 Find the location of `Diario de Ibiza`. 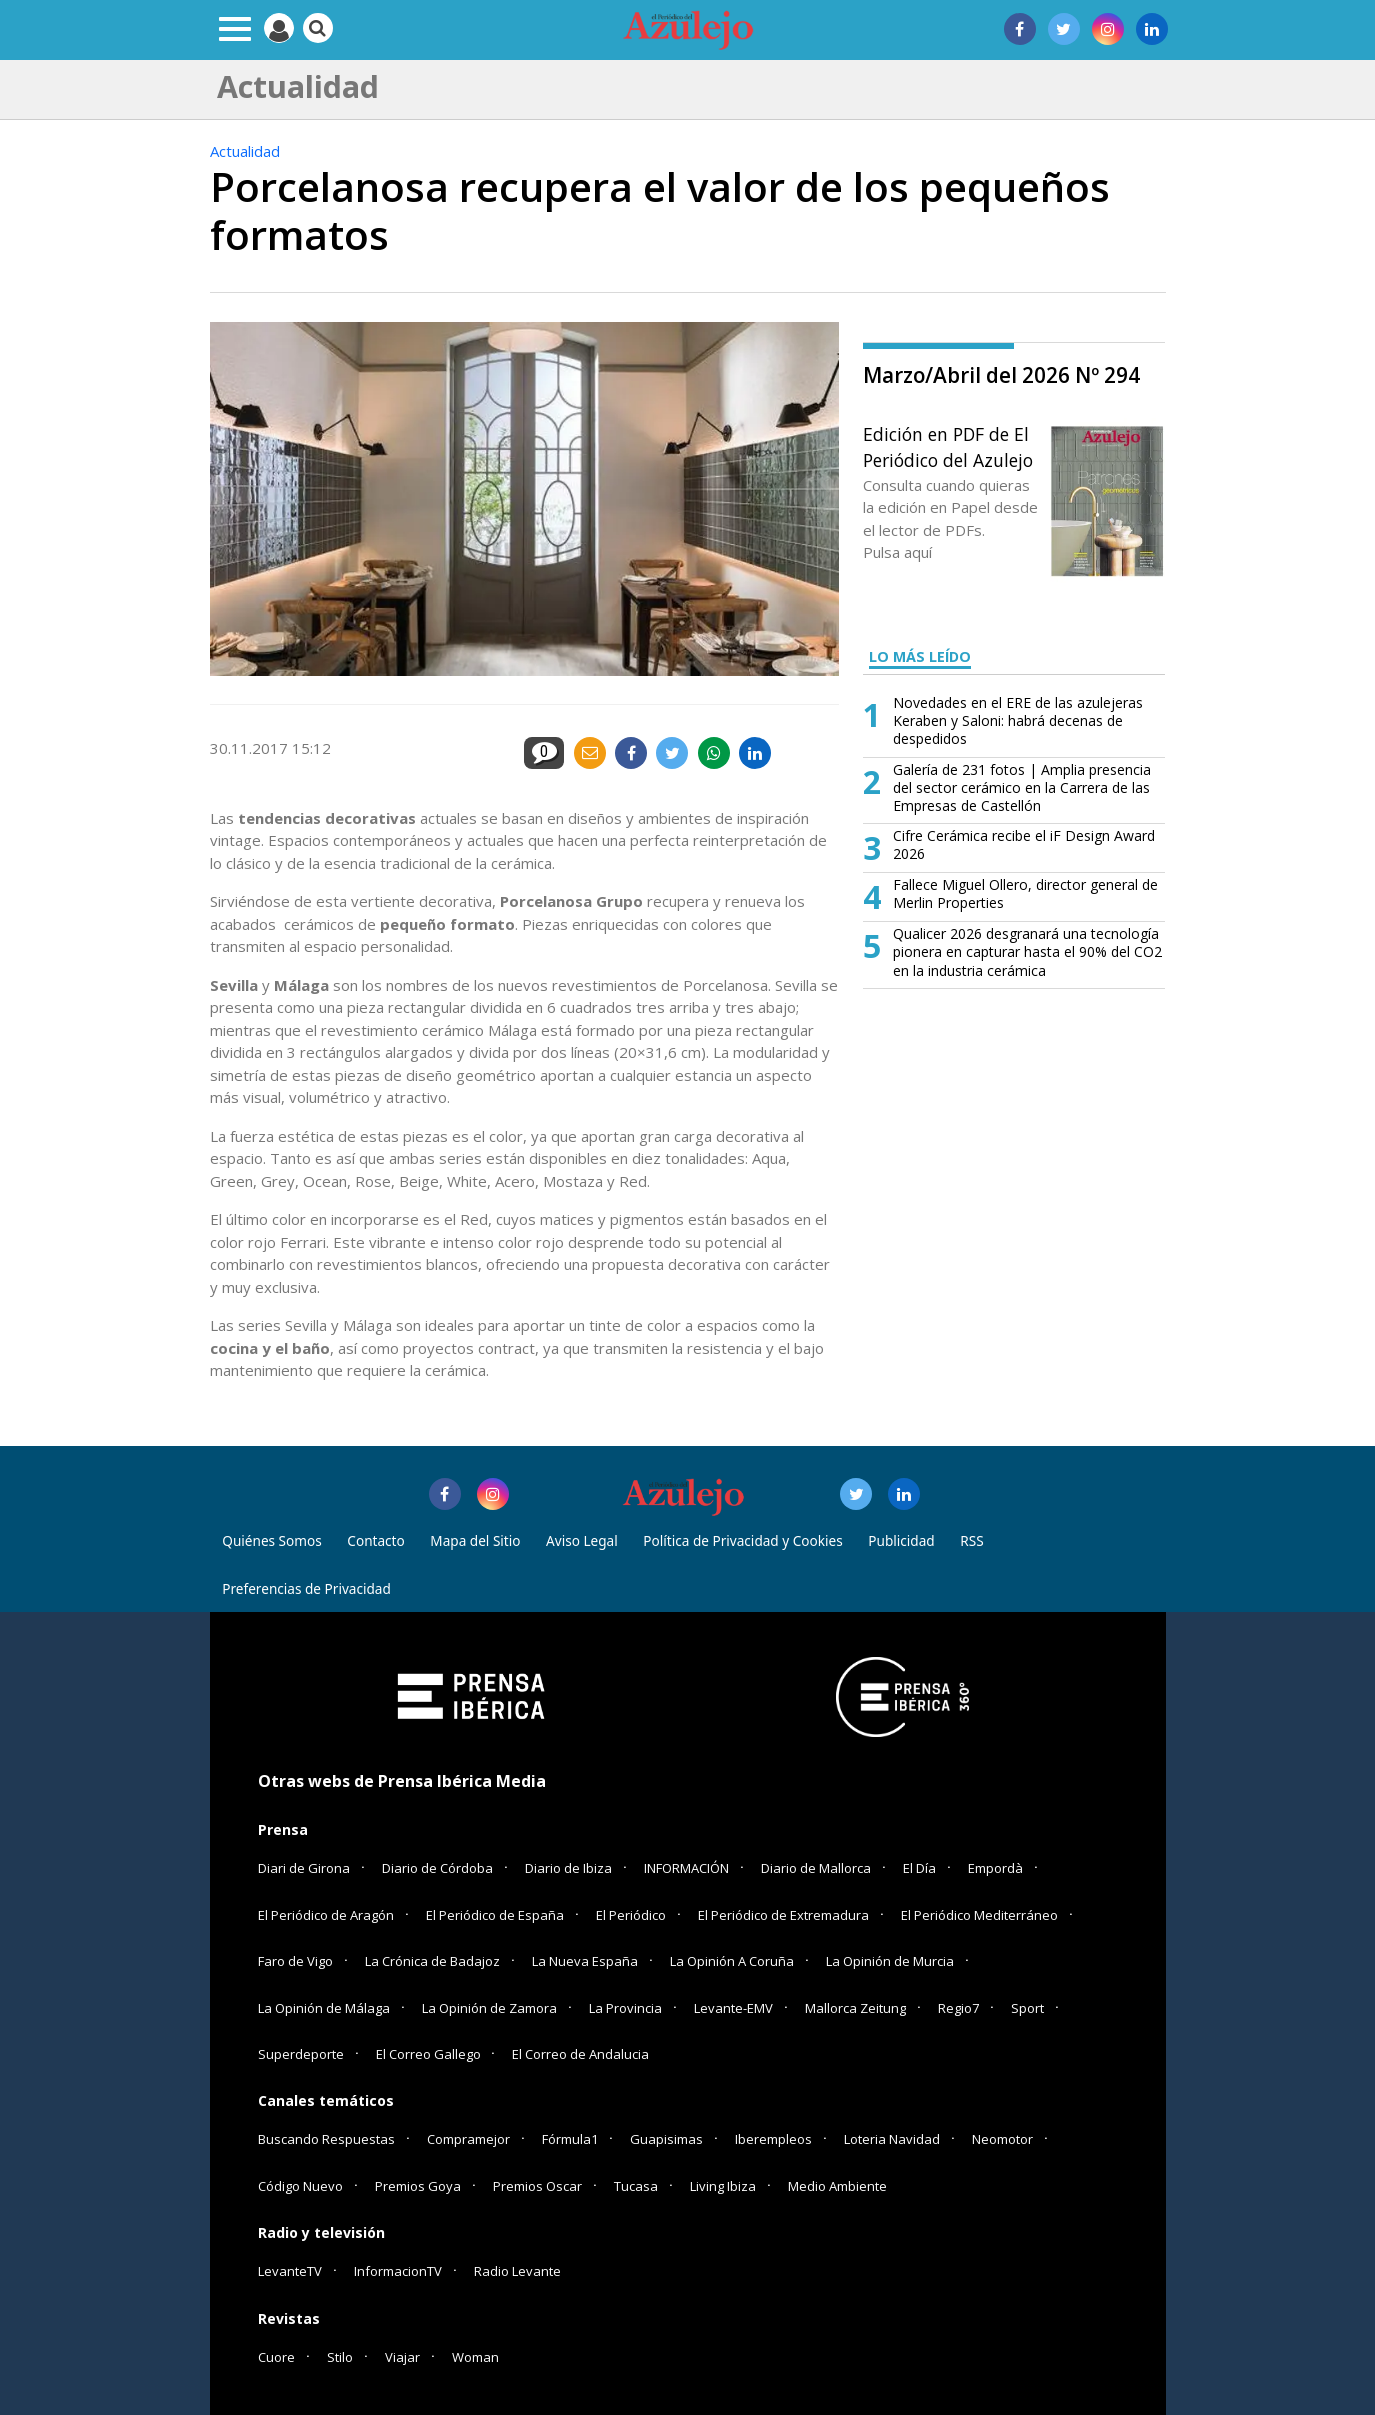

Diario de Ibiza is located at coordinates (568, 1868).